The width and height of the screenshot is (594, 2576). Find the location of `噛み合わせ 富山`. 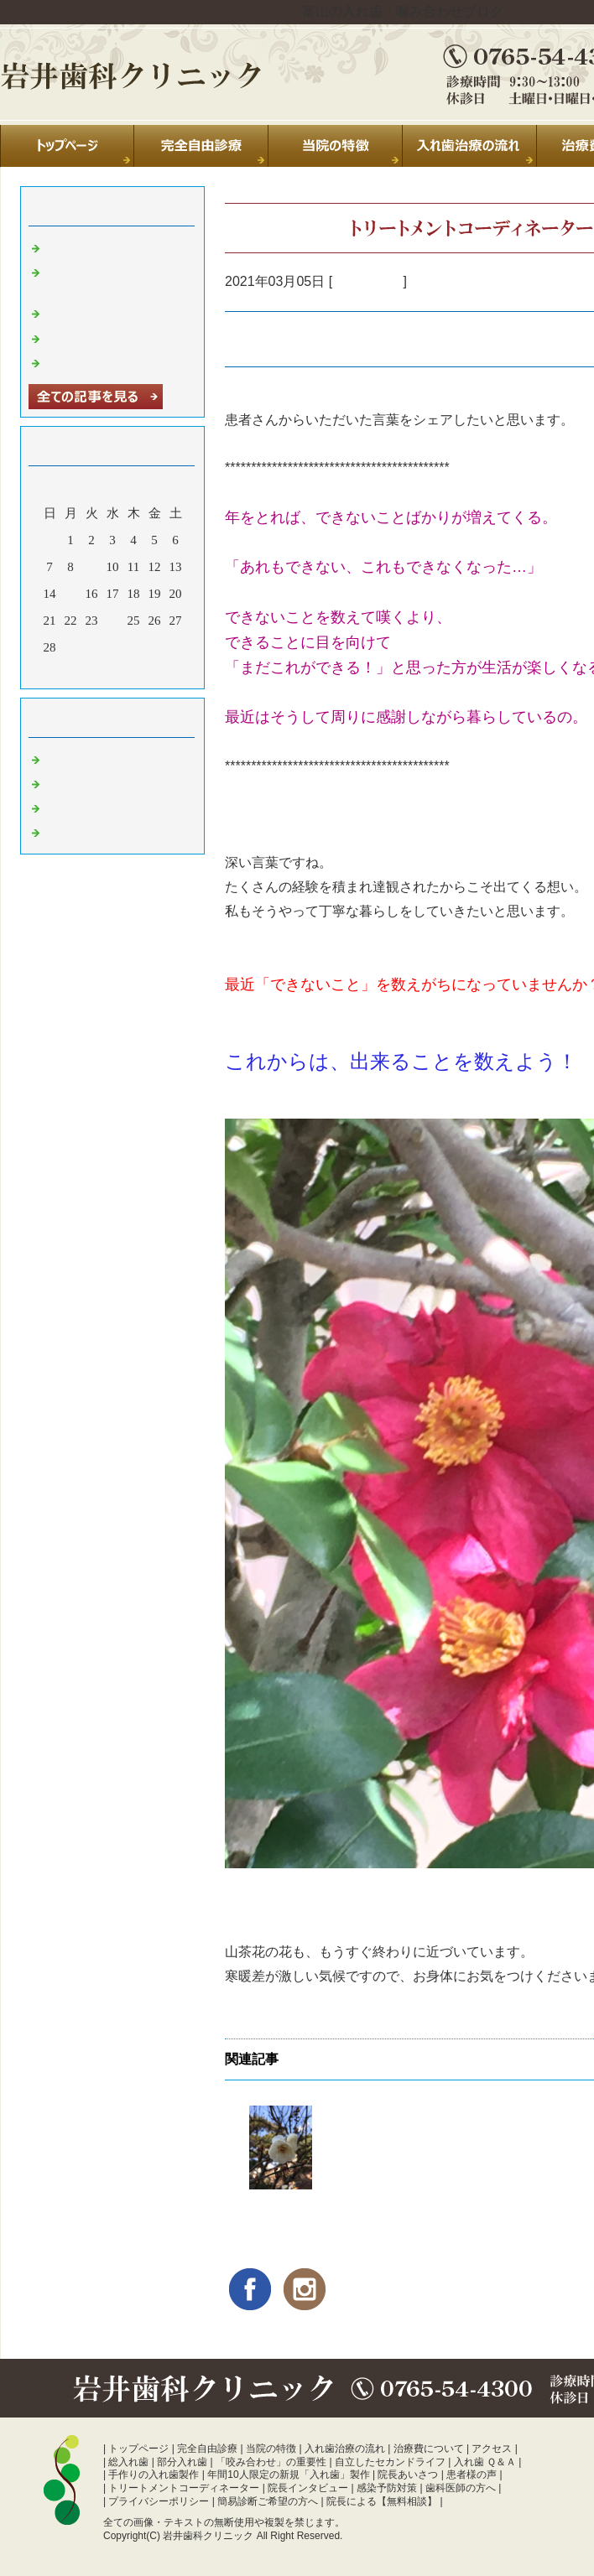

噛み合わせ 富山 is located at coordinates (91, 831).